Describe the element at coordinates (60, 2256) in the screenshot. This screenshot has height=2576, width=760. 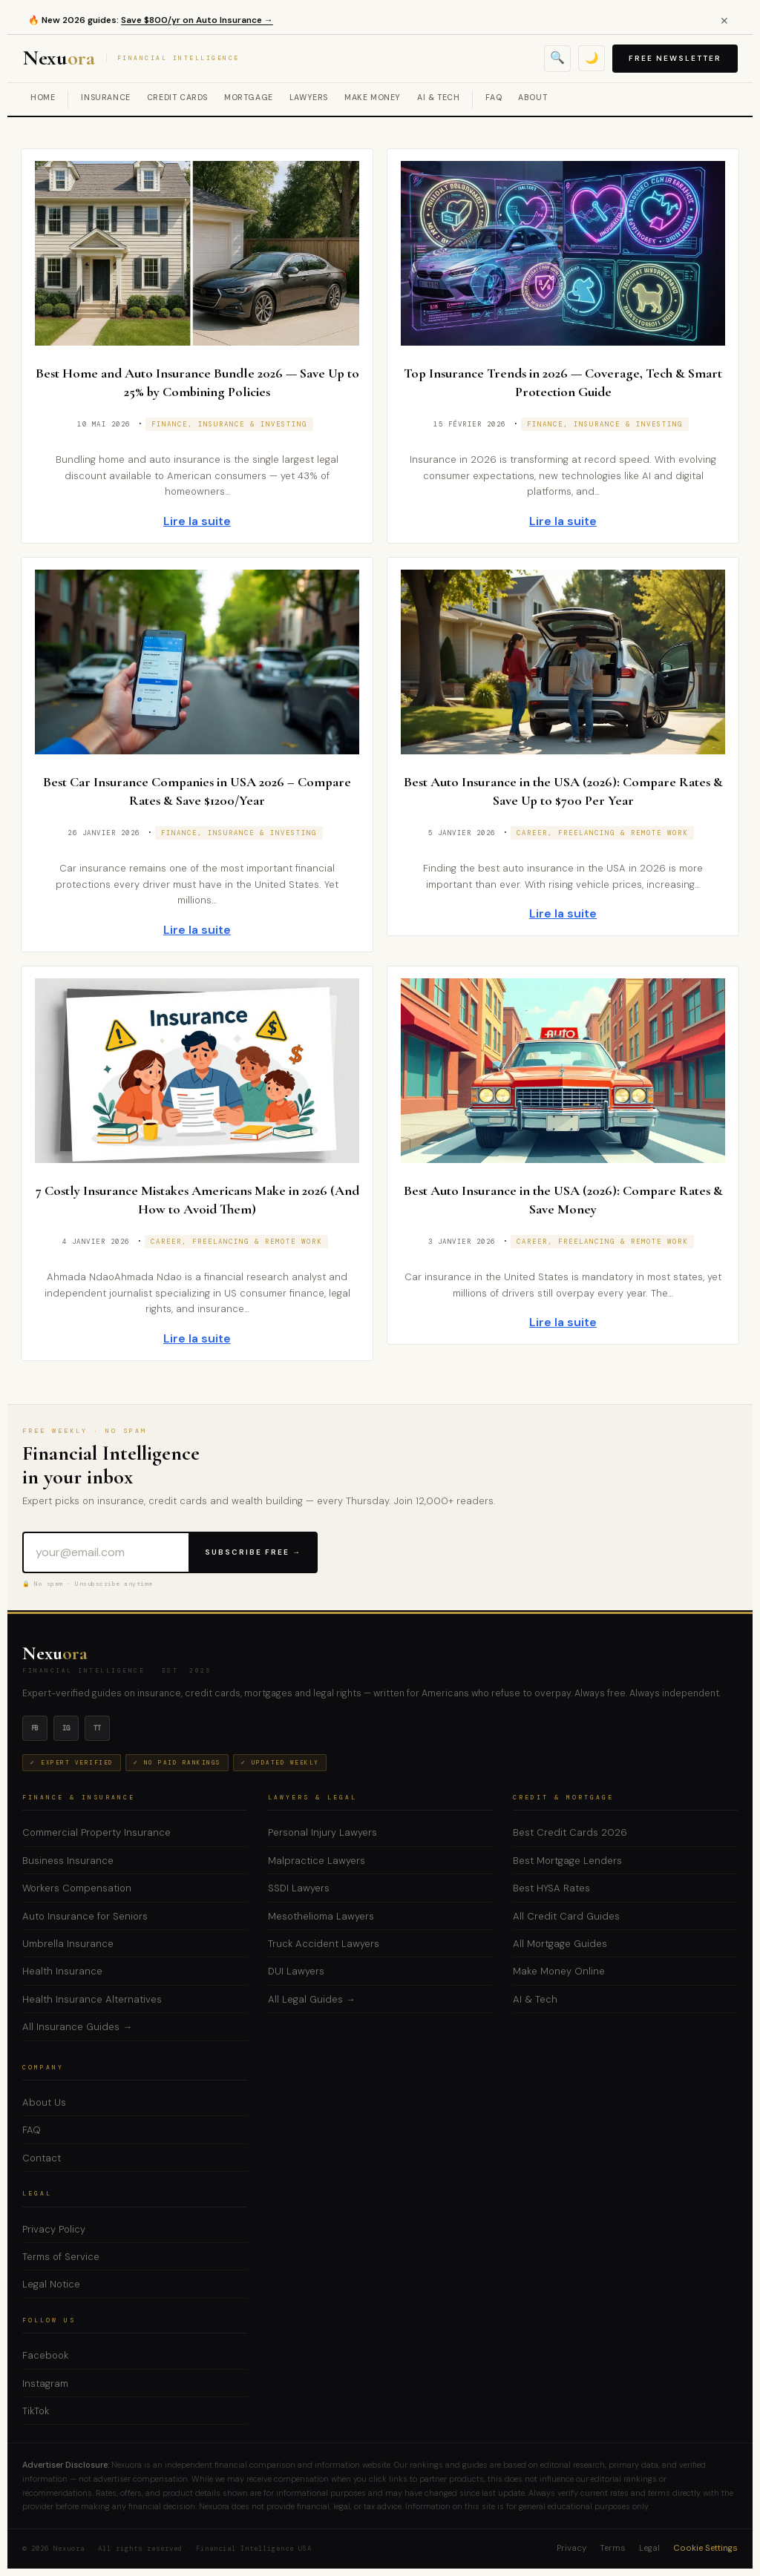
I see `Terms of Service` at that location.